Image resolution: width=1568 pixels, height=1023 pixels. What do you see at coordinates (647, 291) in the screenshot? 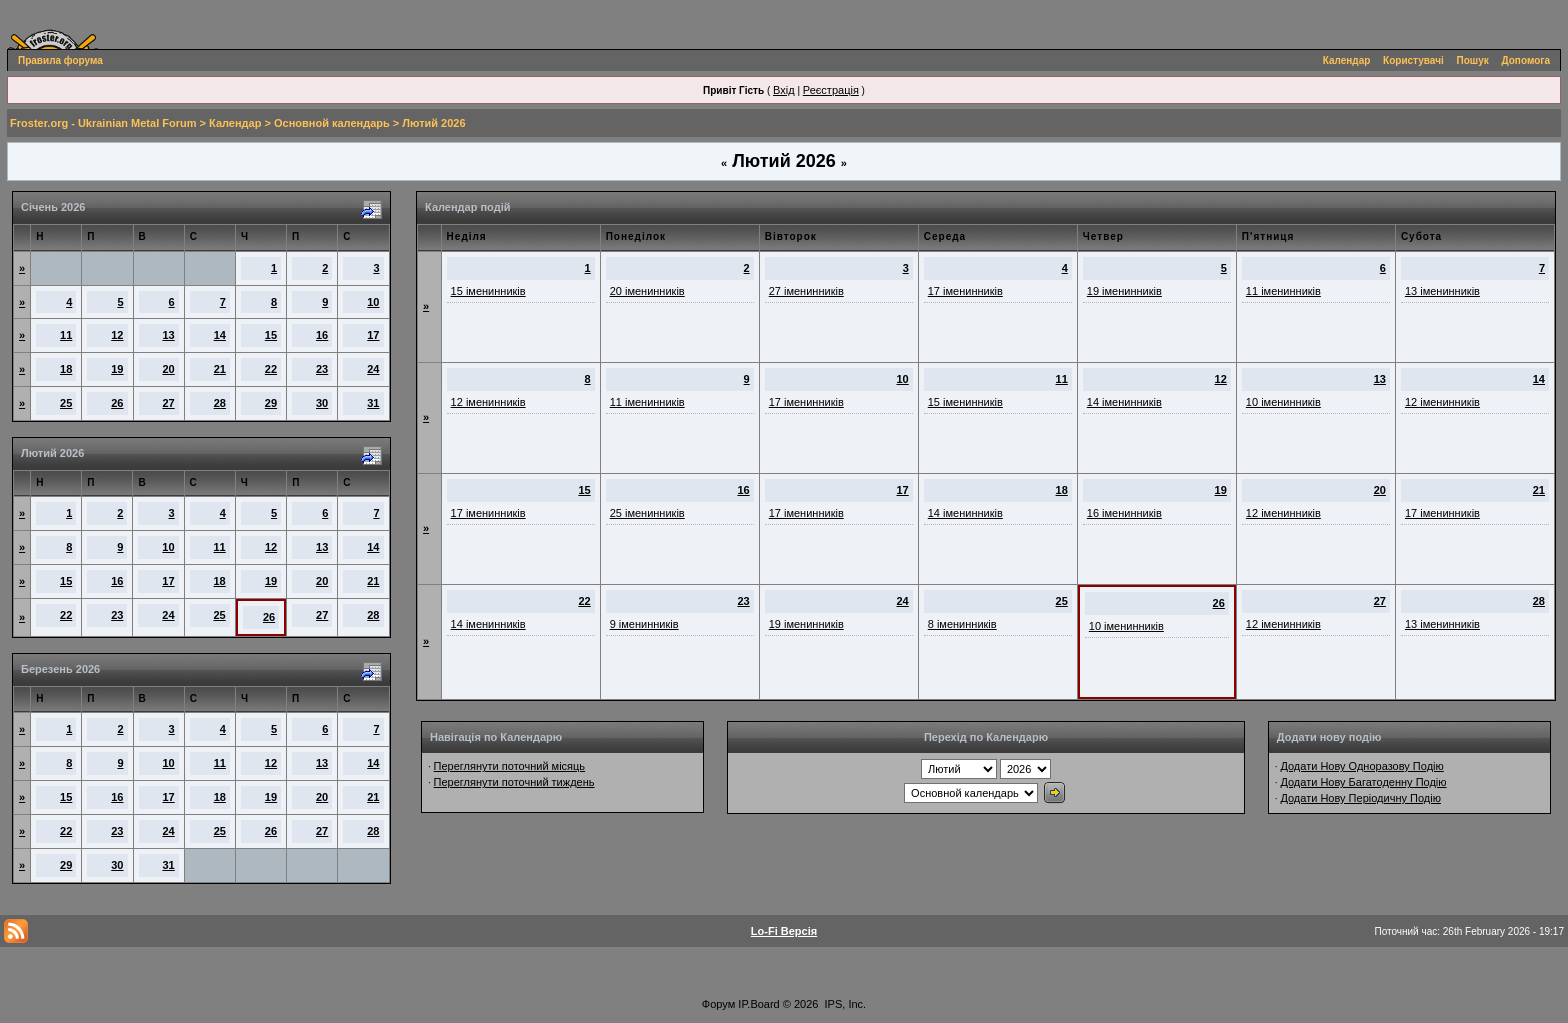
I see `20 іменинників` at bounding box center [647, 291].